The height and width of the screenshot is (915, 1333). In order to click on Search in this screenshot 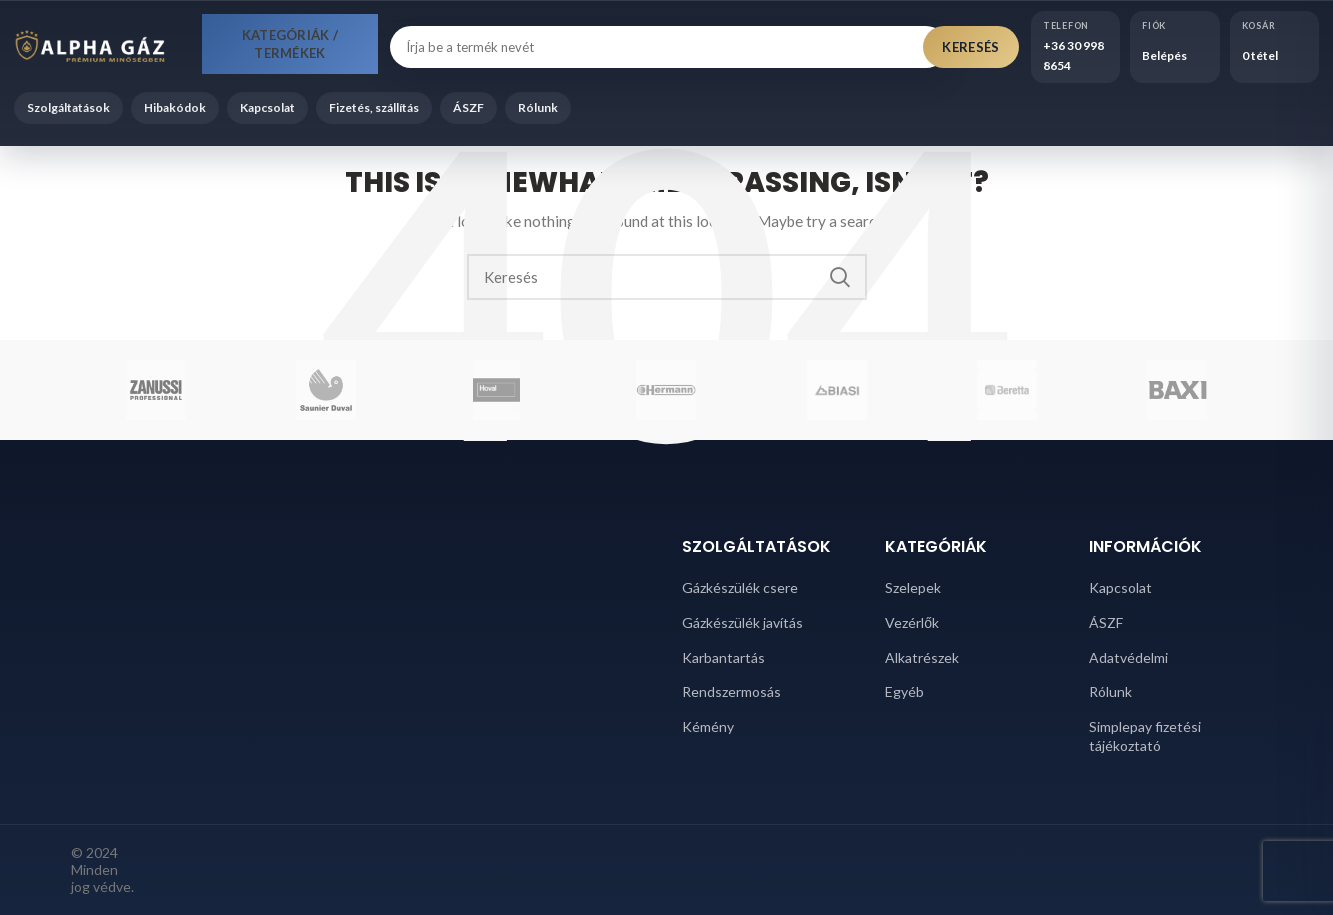, I will do `click(840, 277)`.